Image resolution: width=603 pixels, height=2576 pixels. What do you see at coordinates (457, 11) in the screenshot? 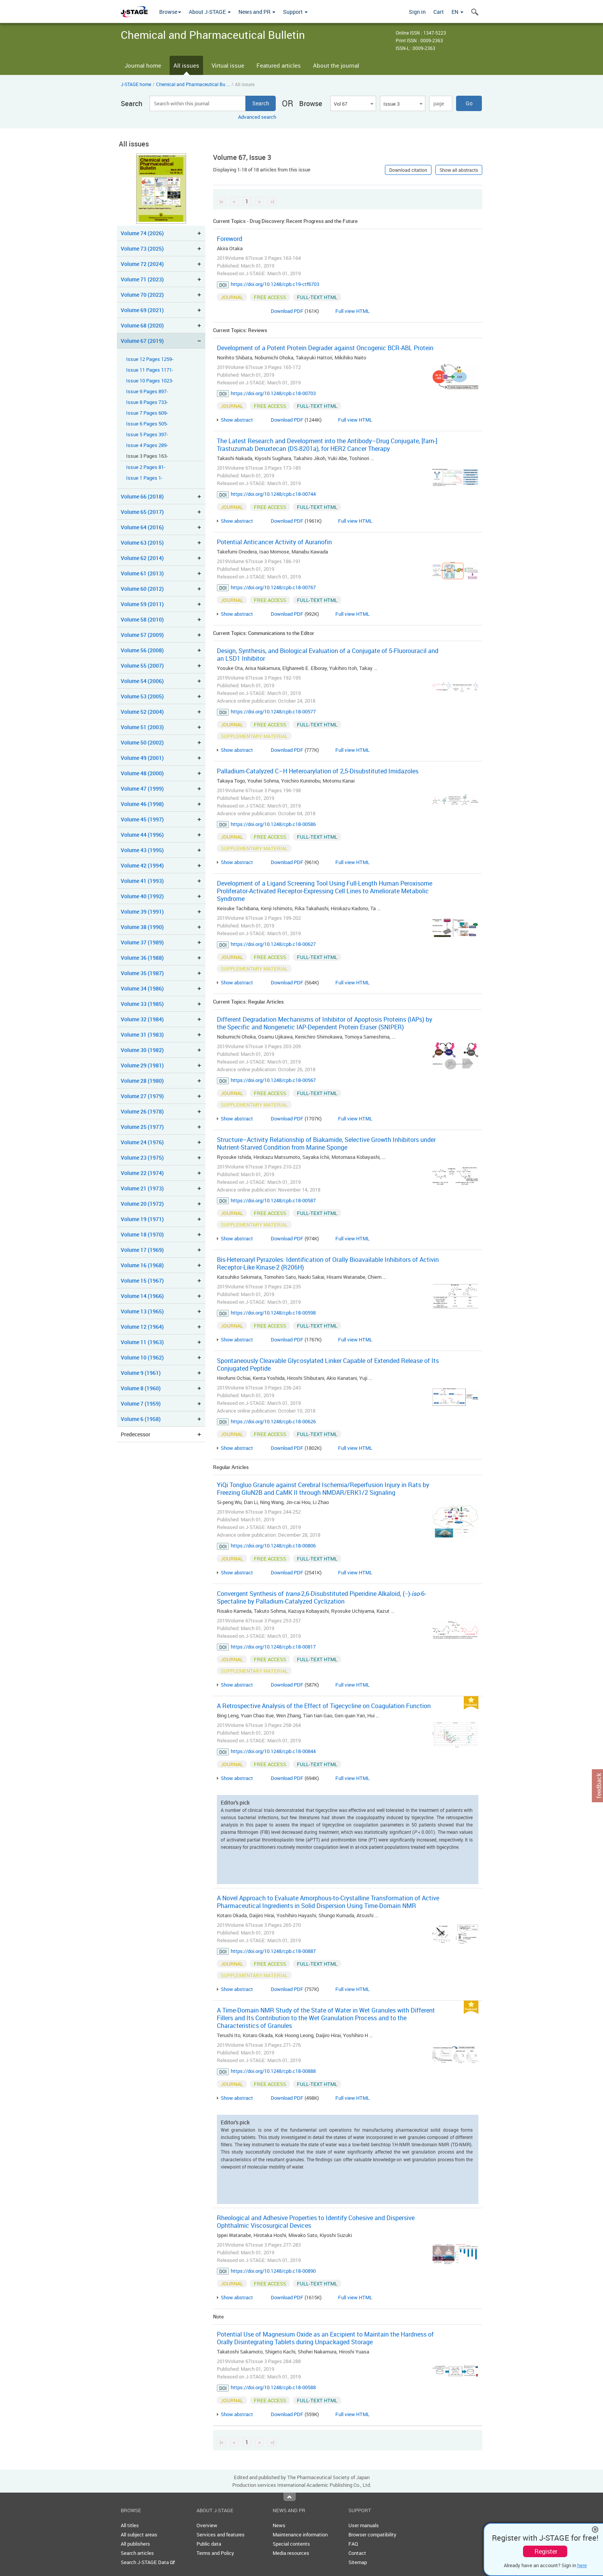
I see `EN` at bounding box center [457, 11].